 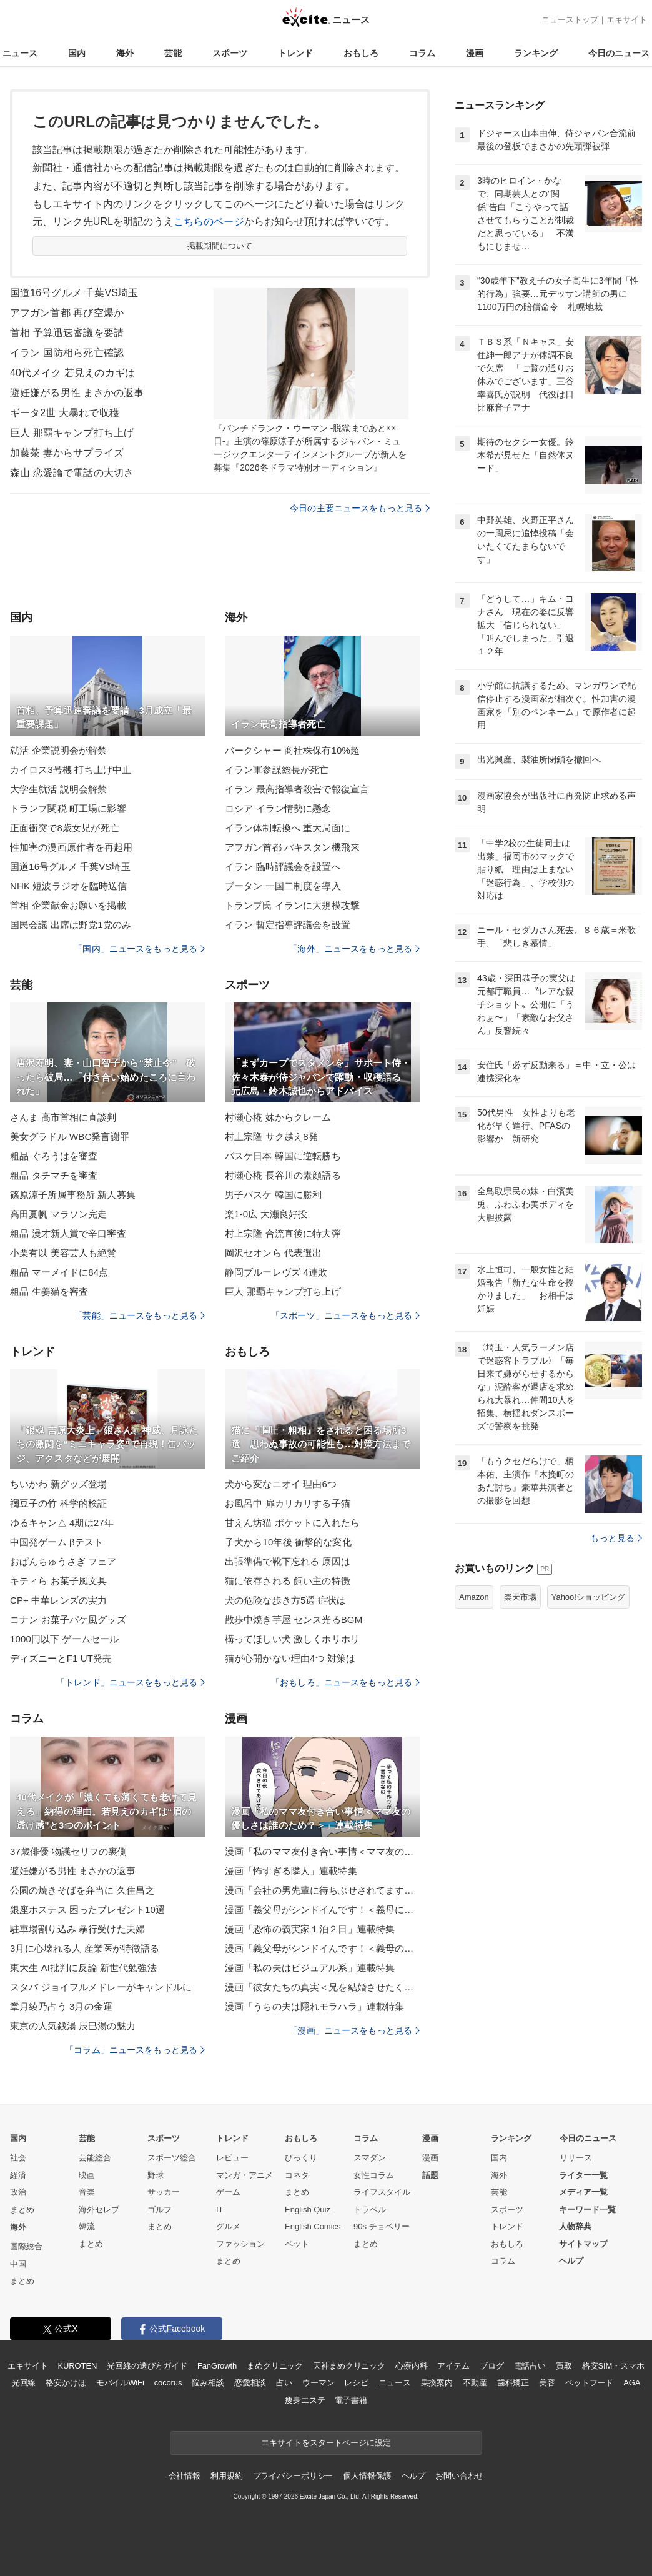 What do you see at coordinates (85, 1948) in the screenshot?
I see `3月に心壊れる人 産業医が特徴語る` at bounding box center [85, 1948].